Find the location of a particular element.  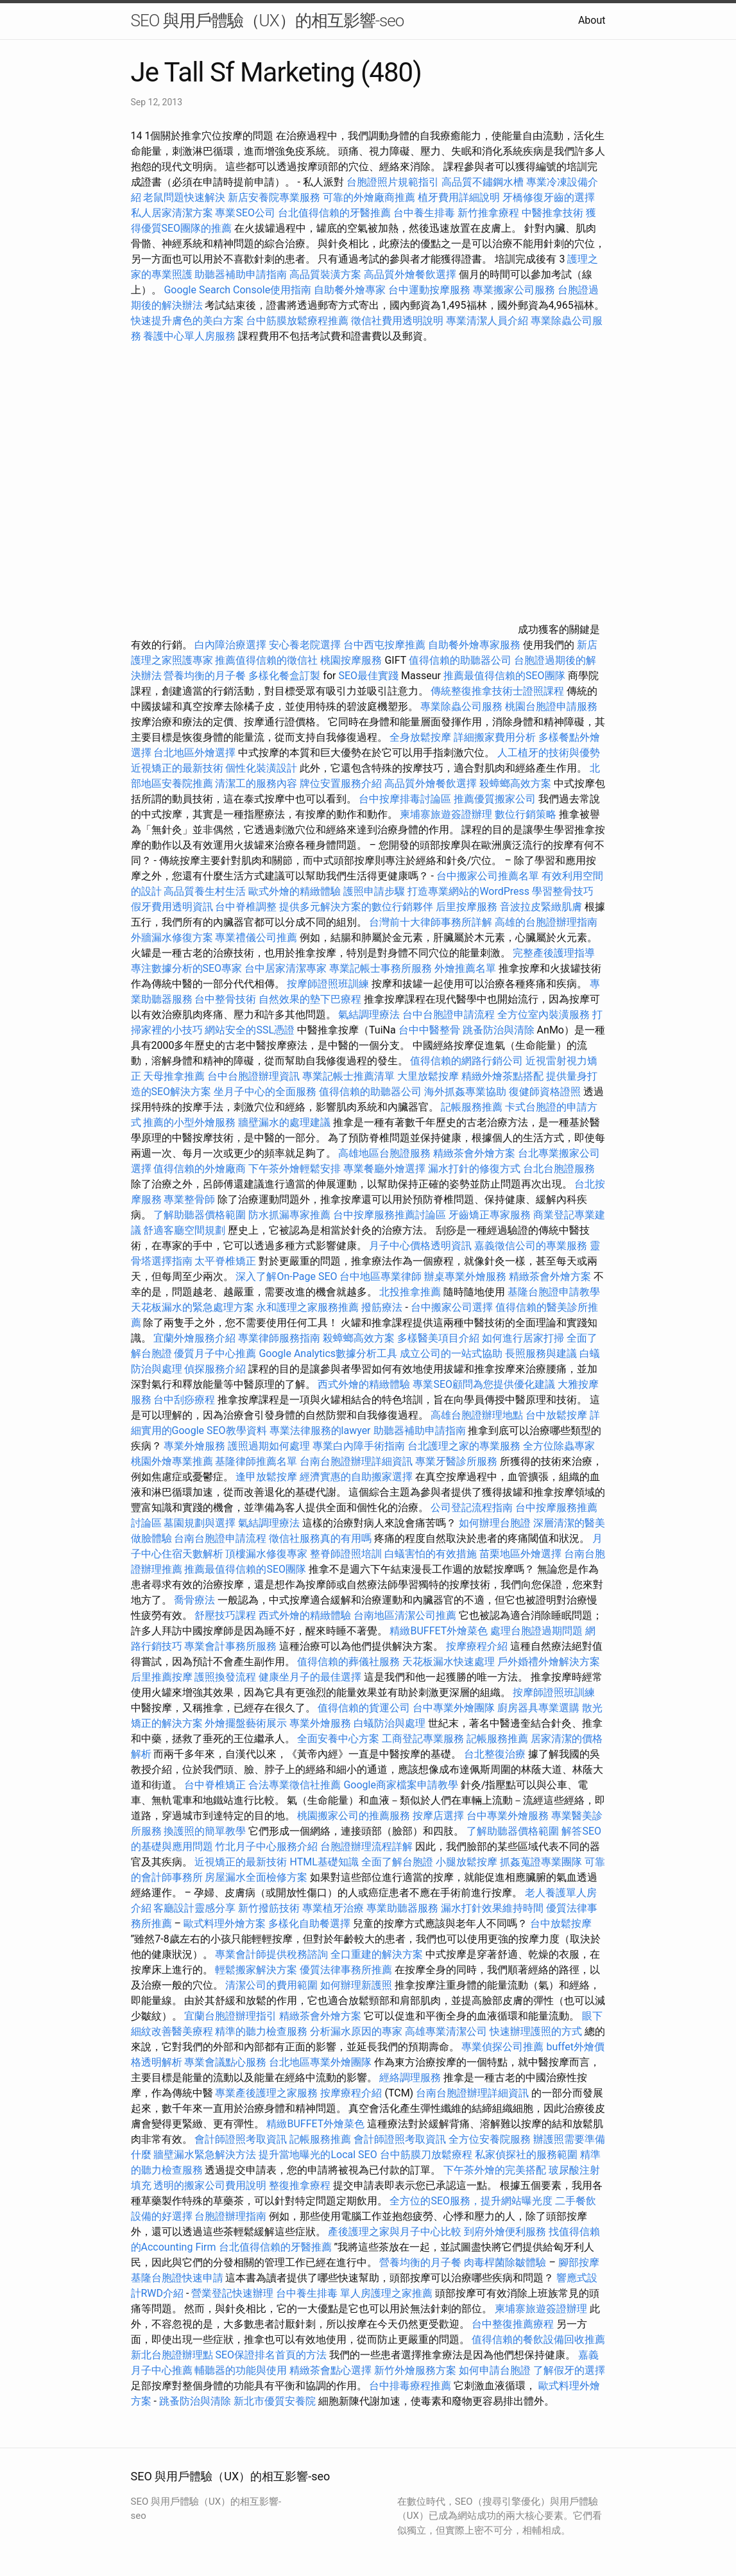

高品質不鏽鋼水槽 is located at coordinates (482, 182).